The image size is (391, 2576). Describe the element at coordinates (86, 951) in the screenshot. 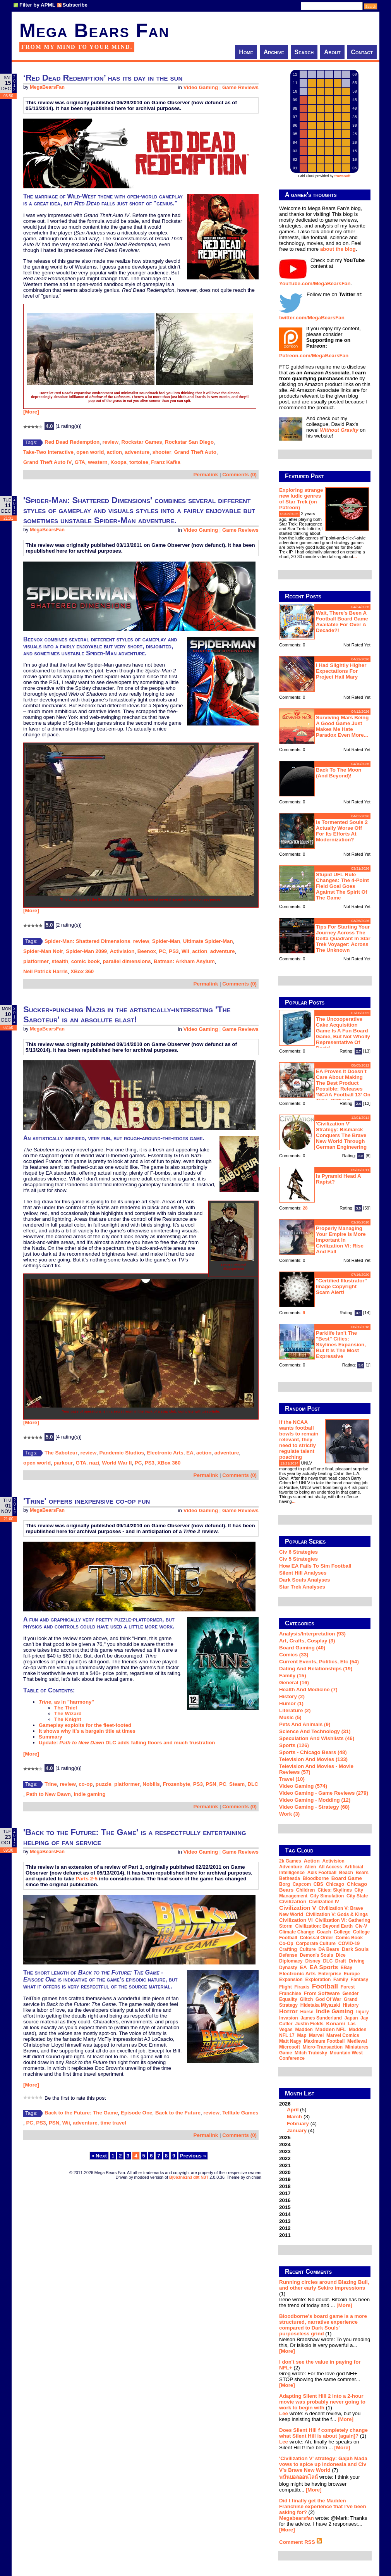

I see `Spider-Man 2099` at that location.